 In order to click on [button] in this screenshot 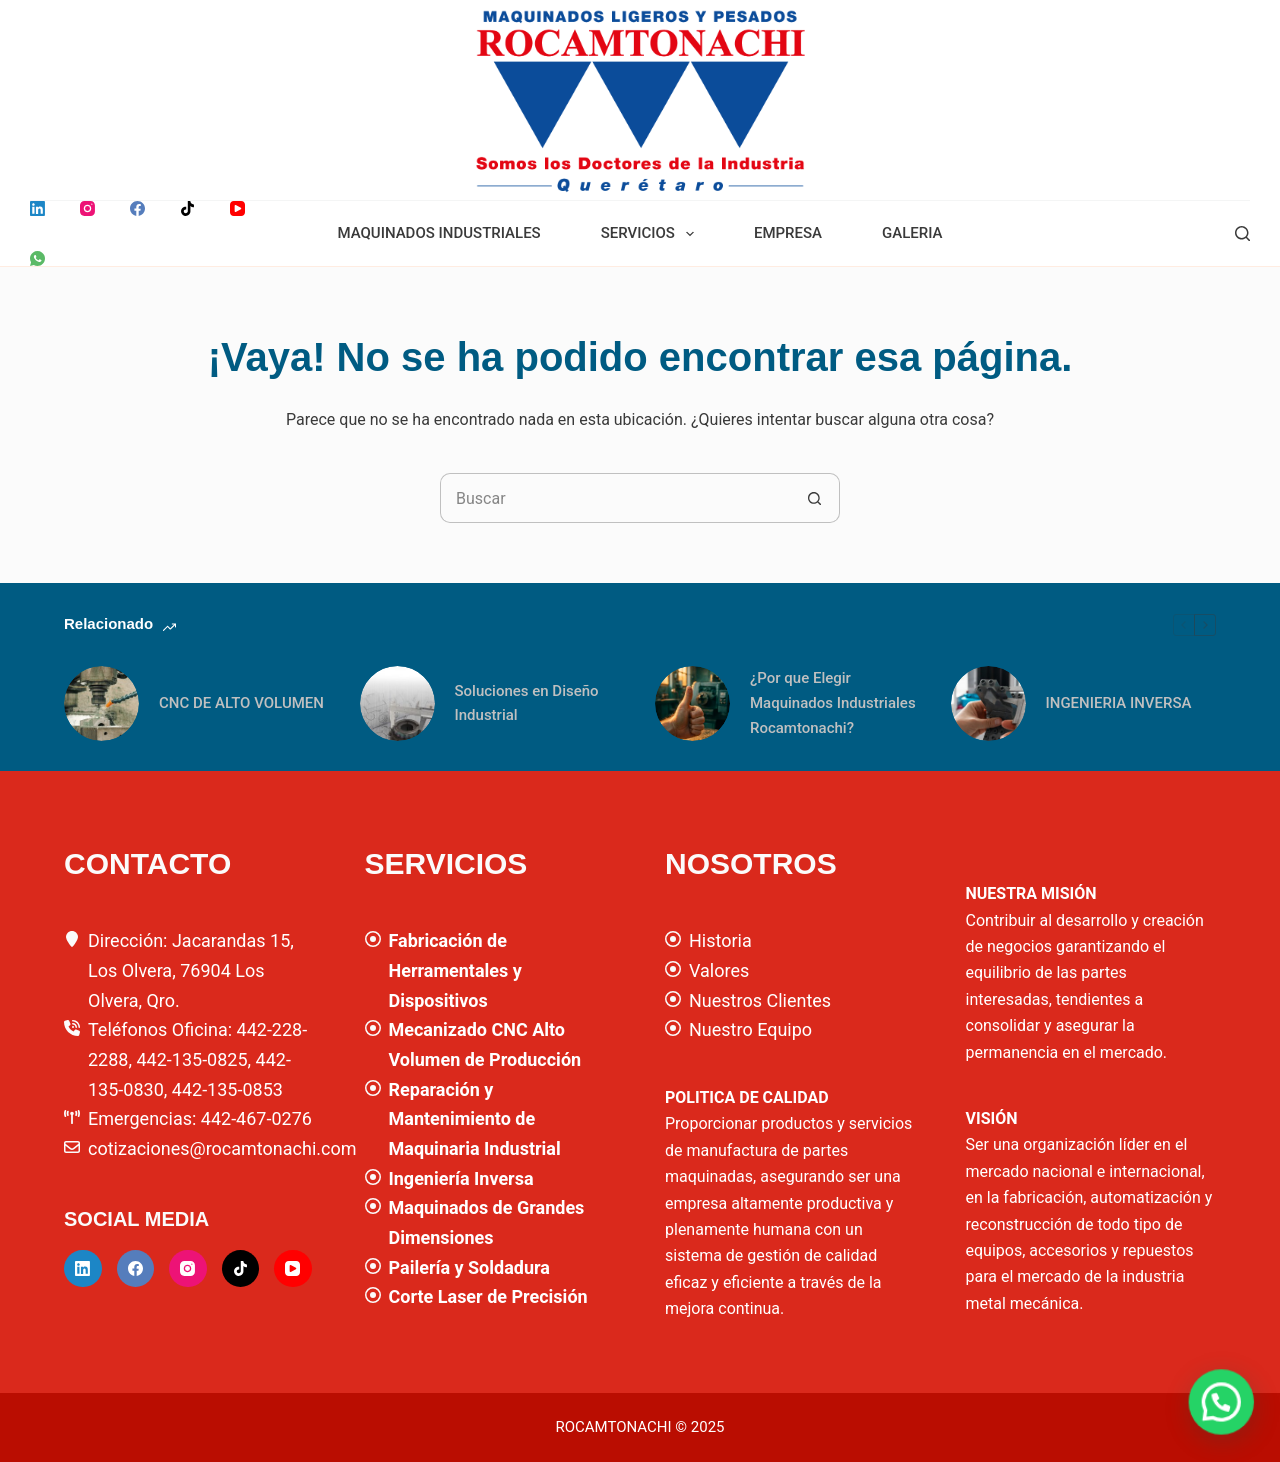, I will do `click(1230, 1426)`.